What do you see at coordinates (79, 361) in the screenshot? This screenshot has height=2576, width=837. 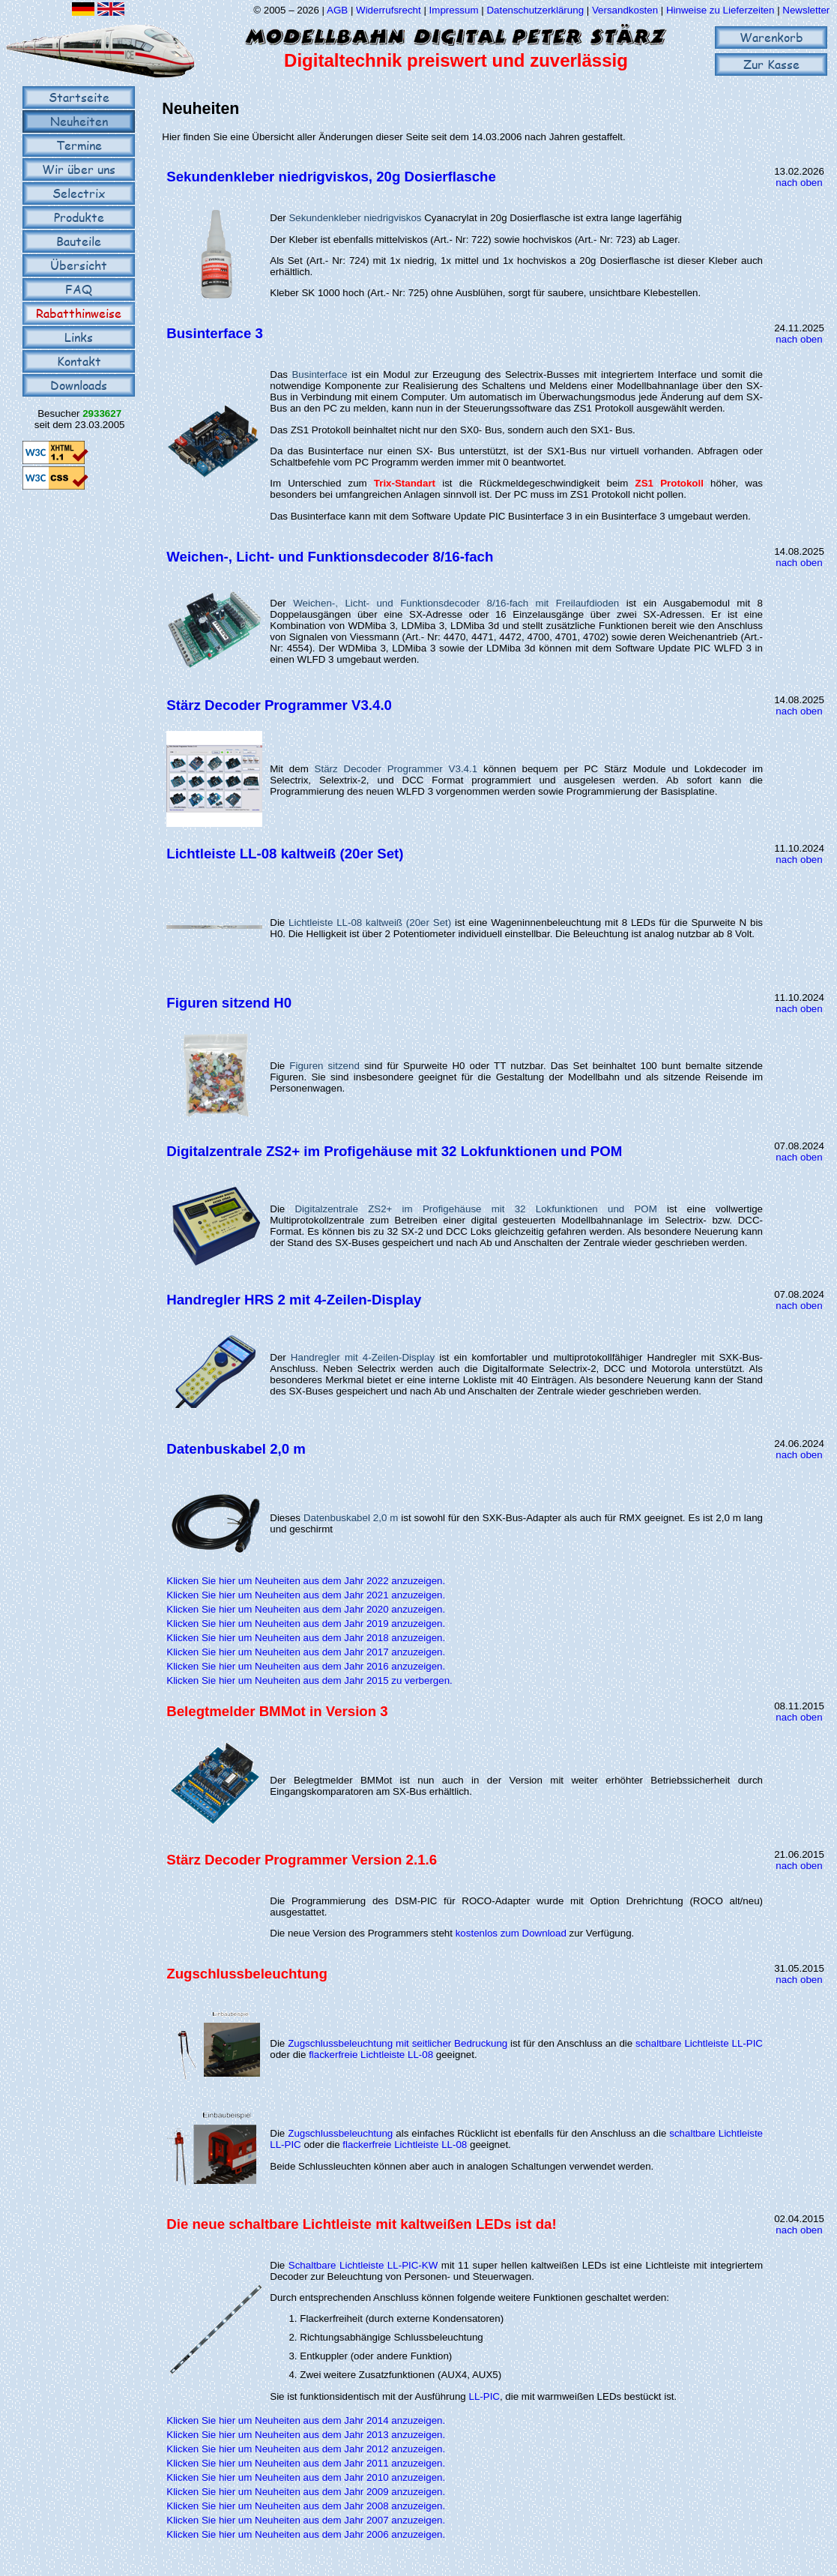 I see `Kontakt` at bounding box center [79, 361].